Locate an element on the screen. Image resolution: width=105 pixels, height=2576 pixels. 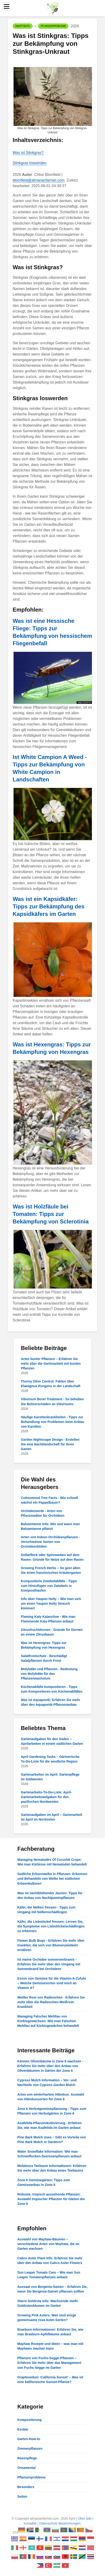
Info über Yaupon Holly – Wie man sich um einen Yaupon Holly Strauch kümmert is located at coordinates (51, 1603).